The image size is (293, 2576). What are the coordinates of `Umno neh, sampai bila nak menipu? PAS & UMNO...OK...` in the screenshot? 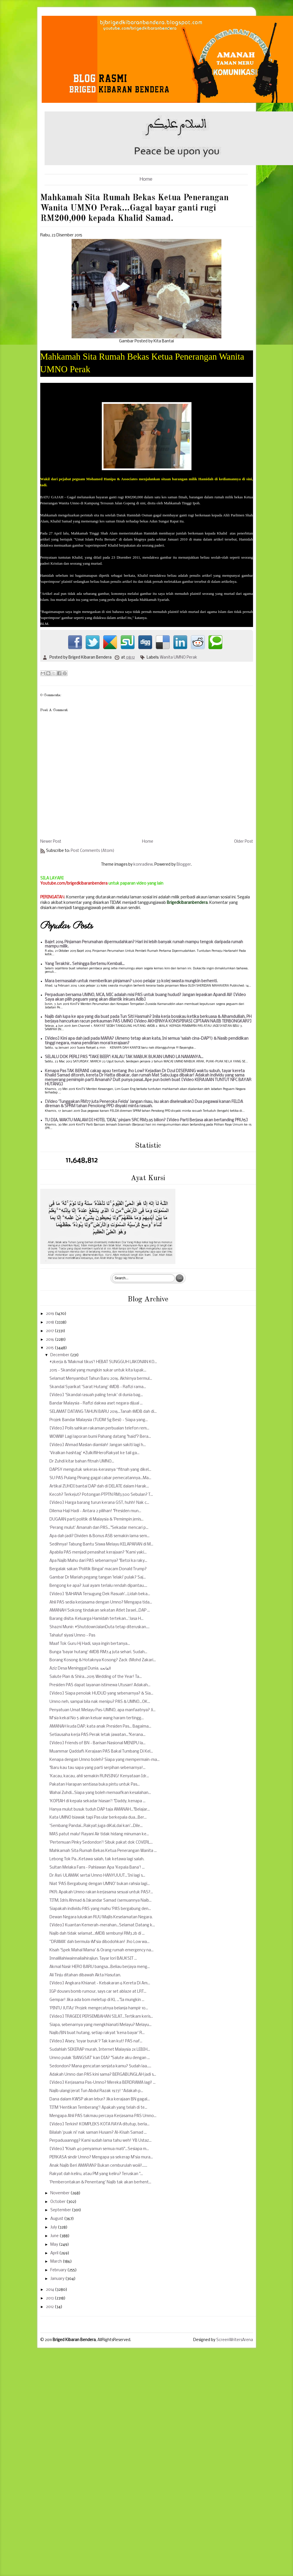 It's located at (99, 1702).